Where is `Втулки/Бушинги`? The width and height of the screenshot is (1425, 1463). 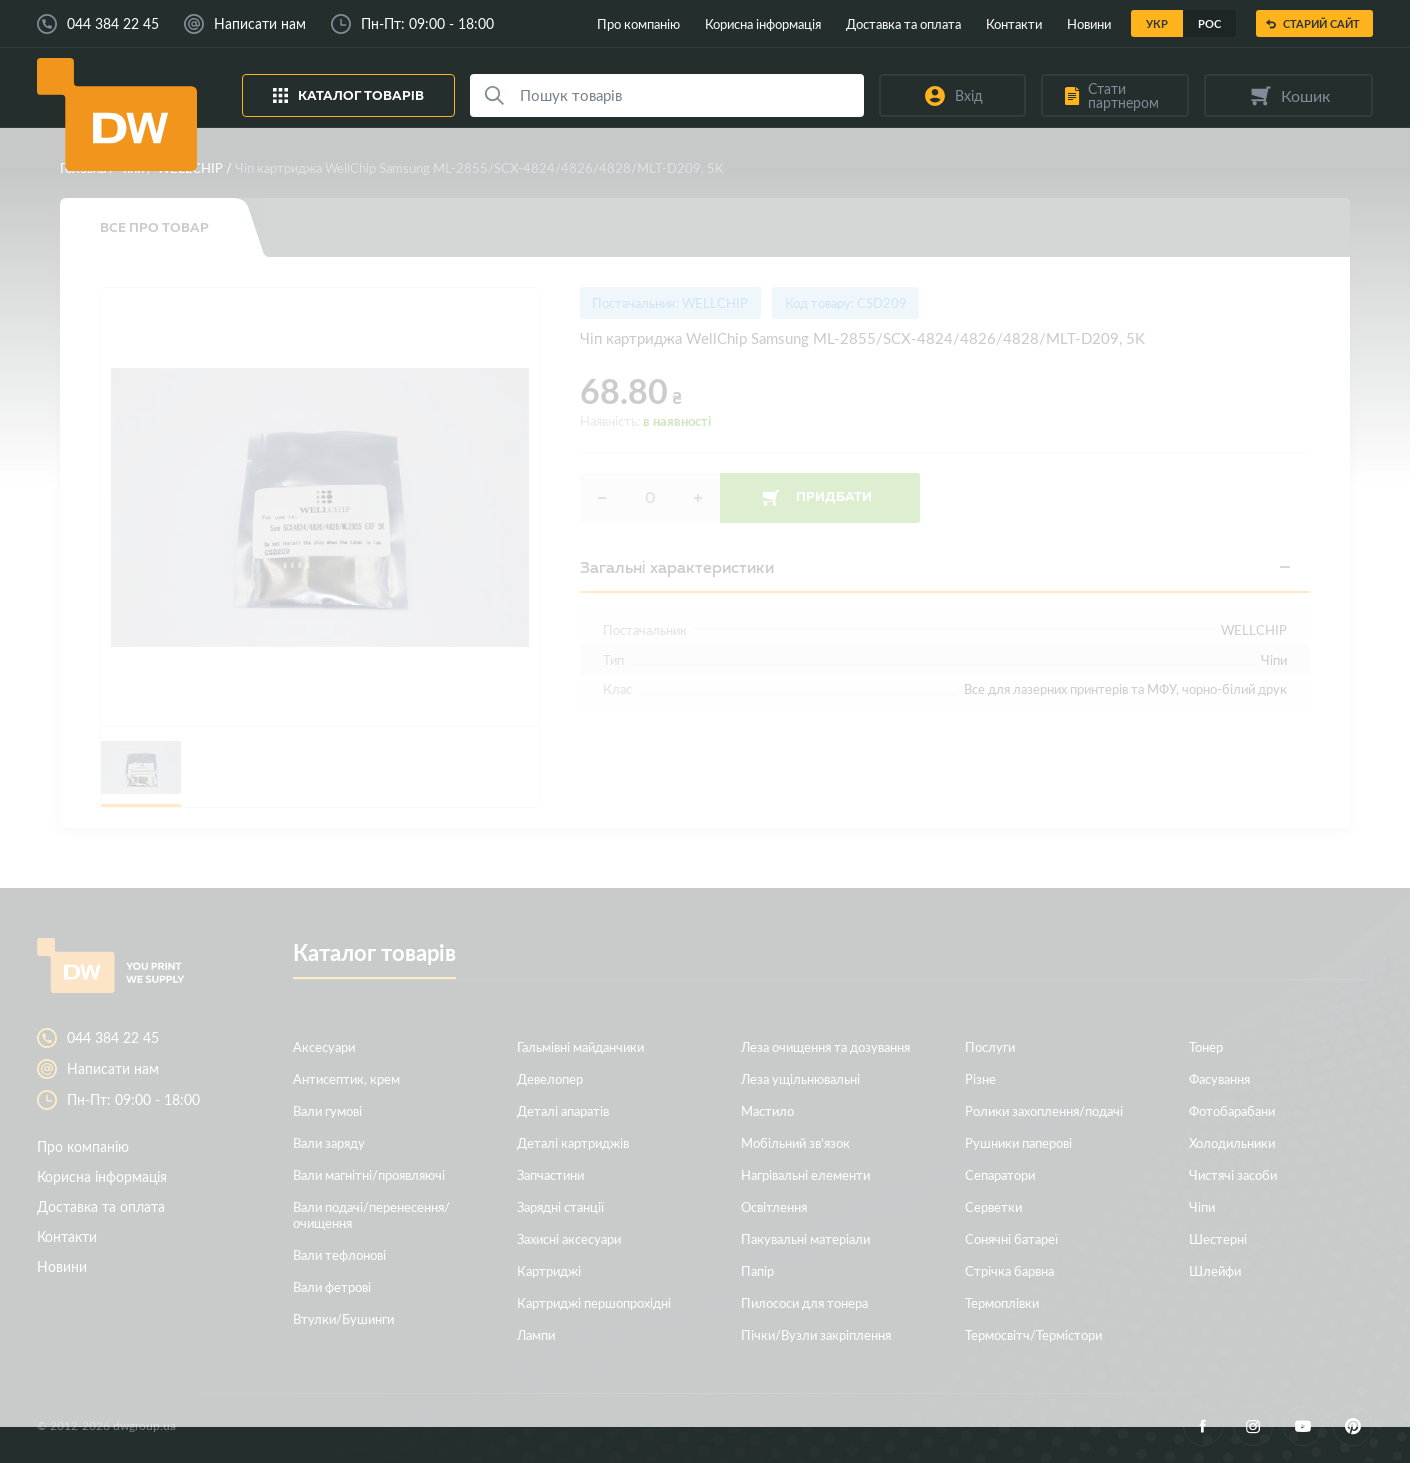
Втулки/Бушинги is located at coordinates (343, 1318).